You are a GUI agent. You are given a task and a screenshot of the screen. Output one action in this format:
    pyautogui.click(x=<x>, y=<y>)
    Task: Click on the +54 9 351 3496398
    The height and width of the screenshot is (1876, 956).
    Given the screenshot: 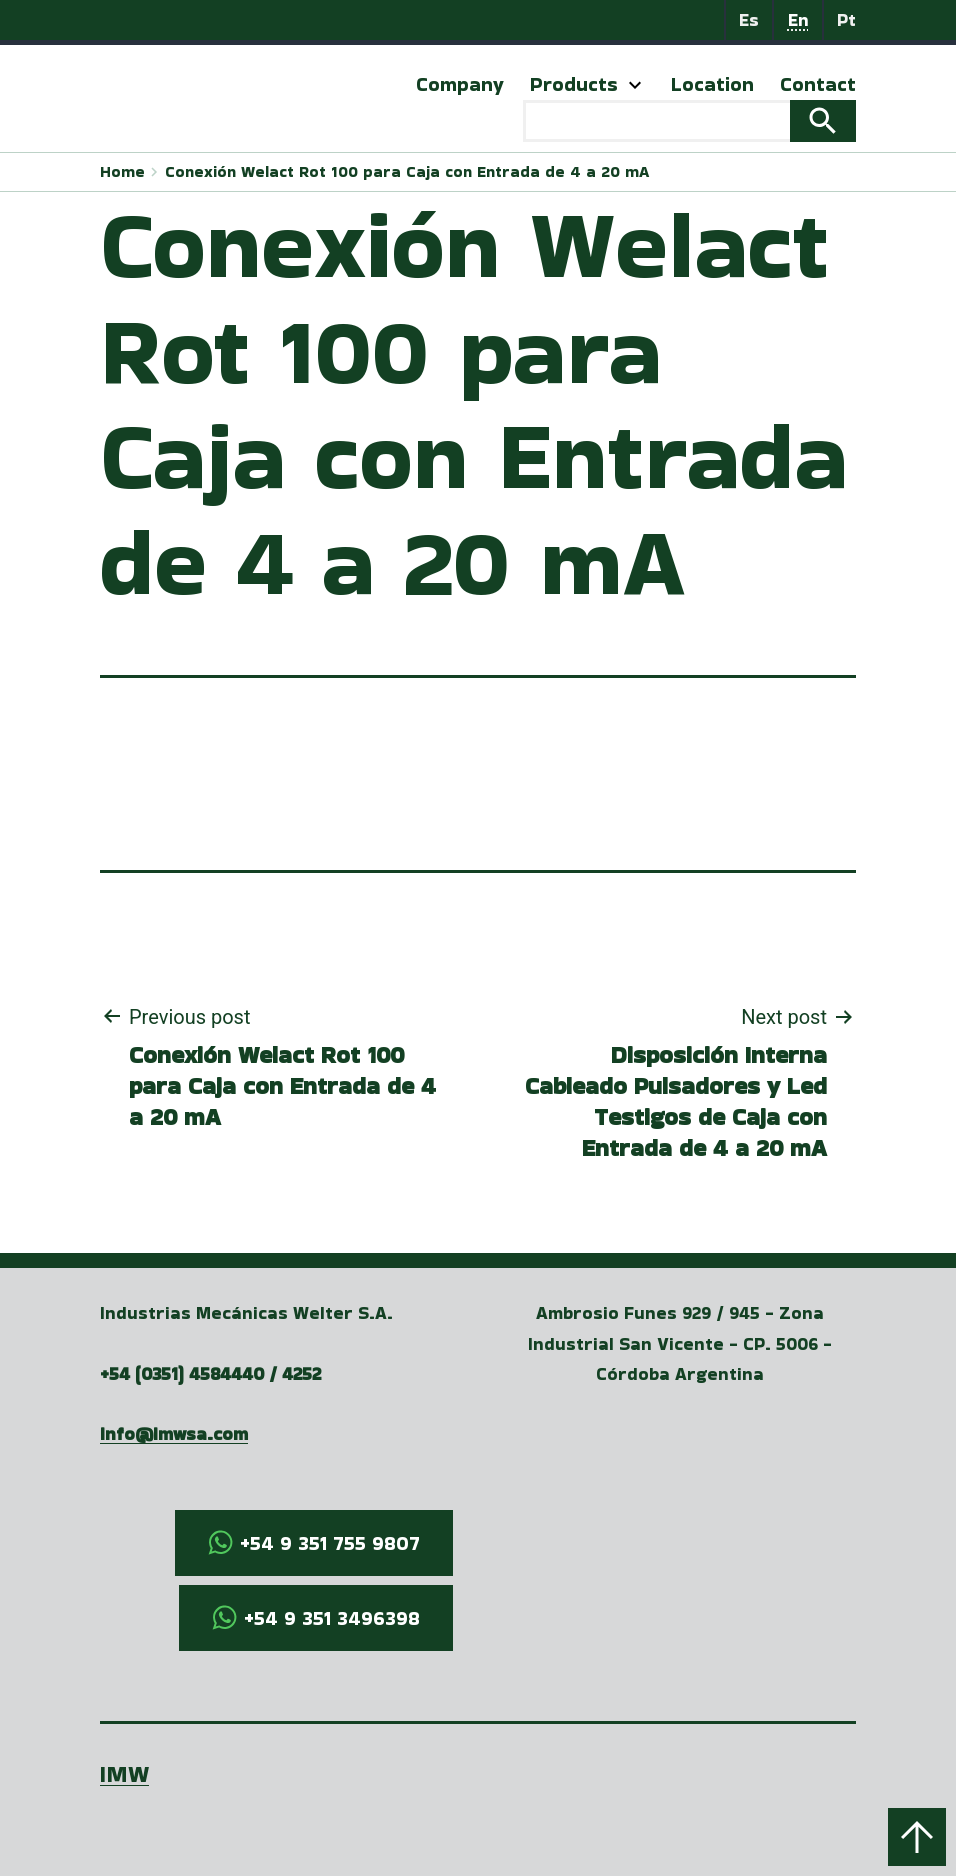 What is the action you would take?
    pyautogui.click(x=332, y=1618)
    